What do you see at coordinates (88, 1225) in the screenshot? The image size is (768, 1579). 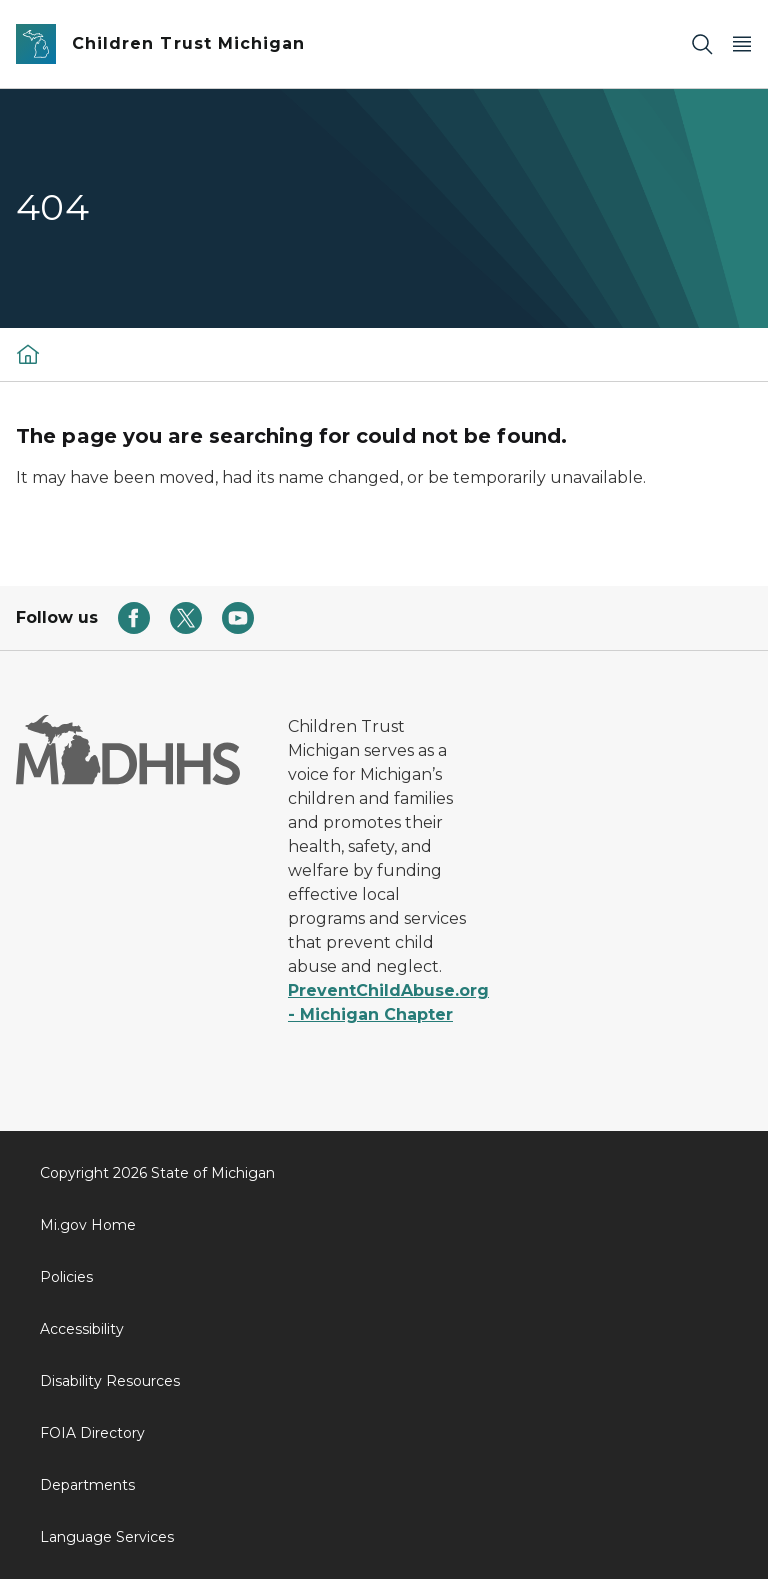 I see `Mi.gov Home` at bounding box center [88, 1225].